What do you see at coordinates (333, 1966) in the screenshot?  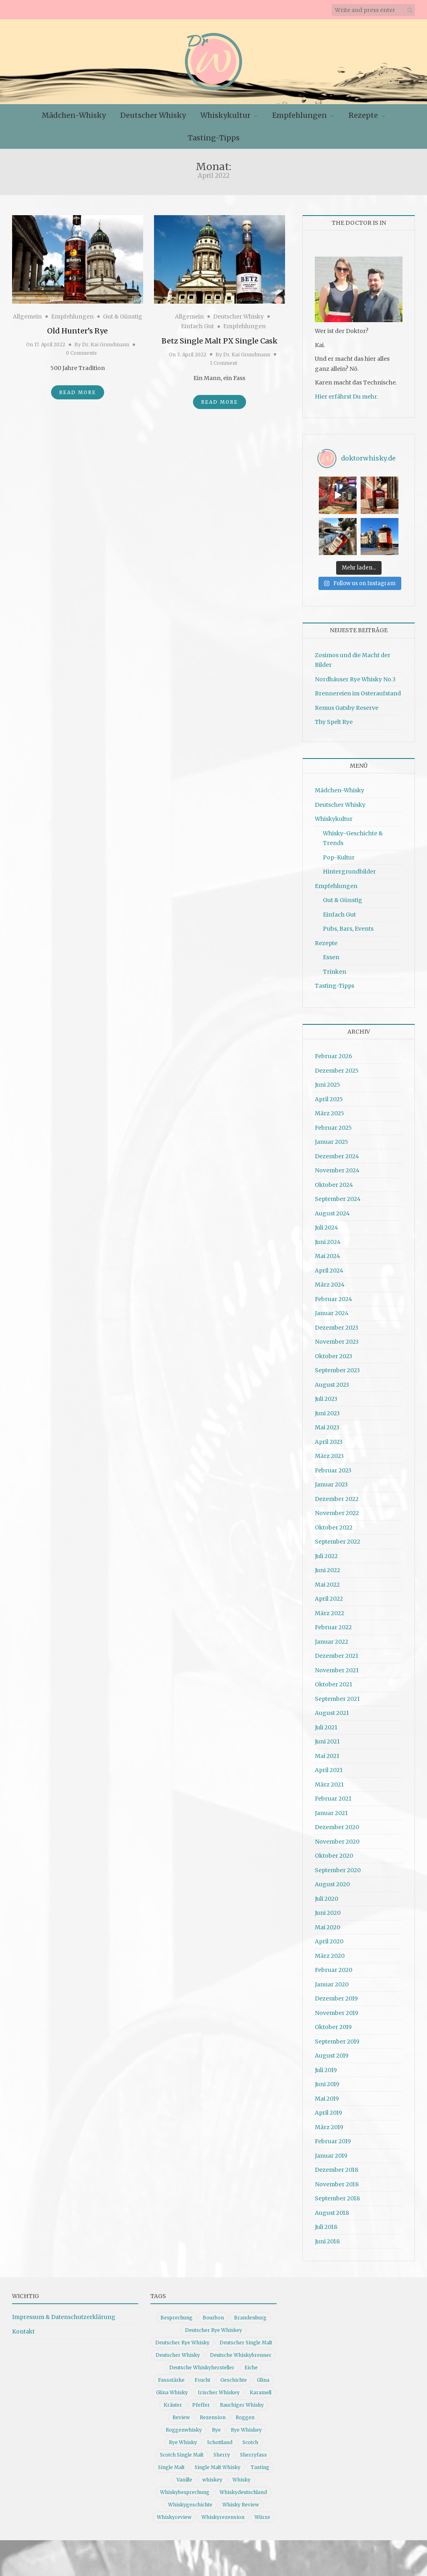 I see `Februar 2020` at bounding box center [333, 1966].